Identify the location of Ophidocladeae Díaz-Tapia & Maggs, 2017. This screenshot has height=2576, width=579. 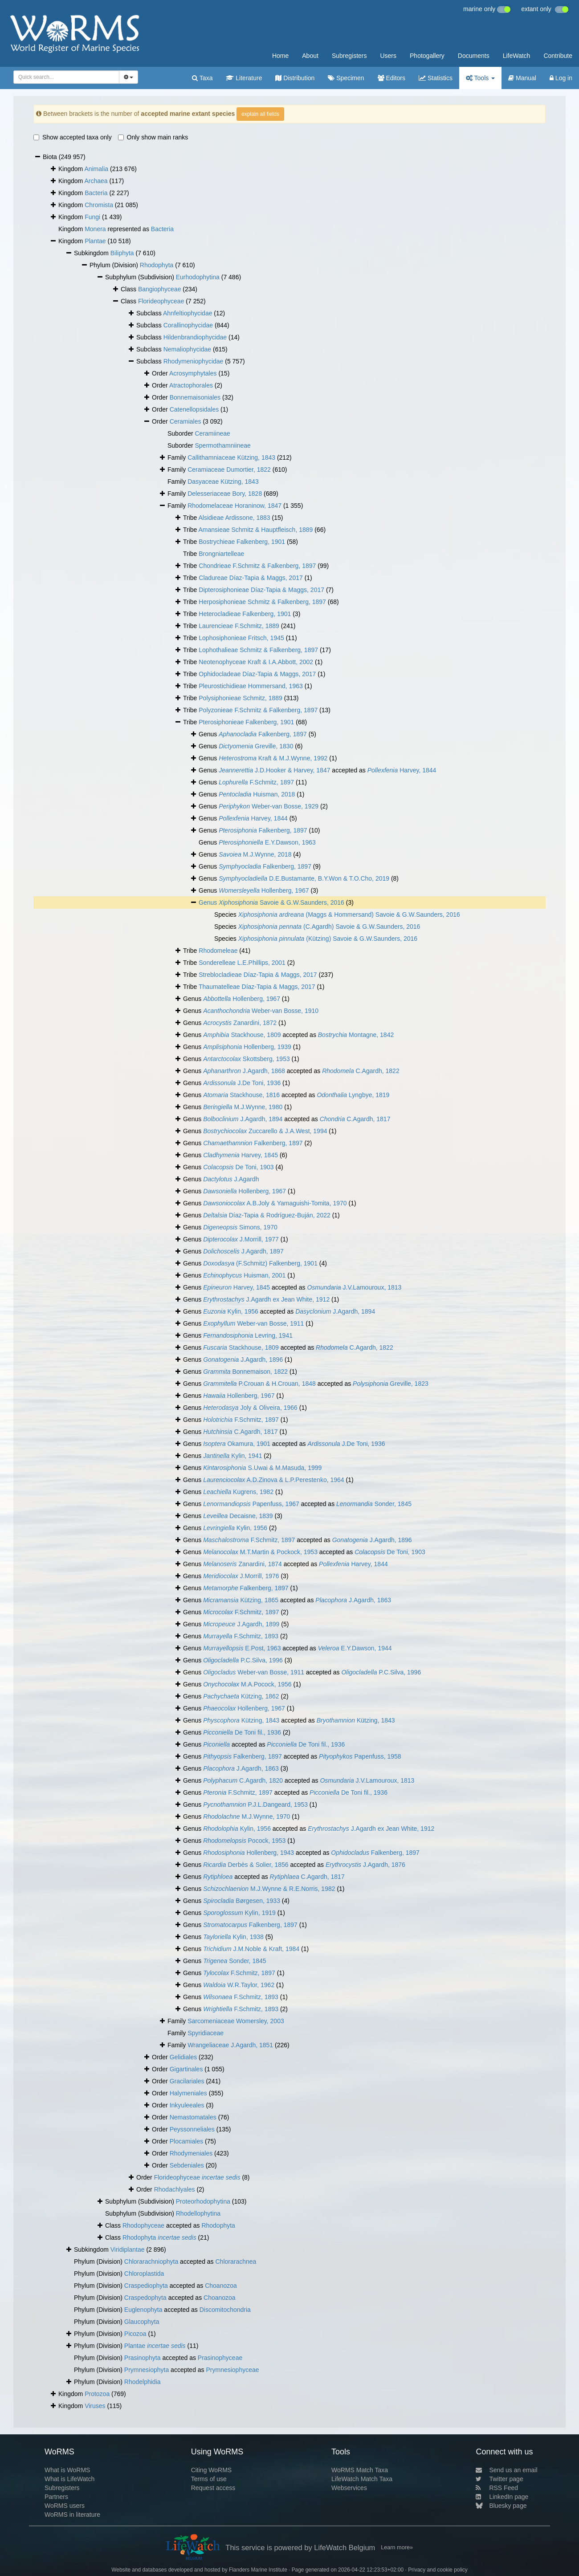
(257, 674).